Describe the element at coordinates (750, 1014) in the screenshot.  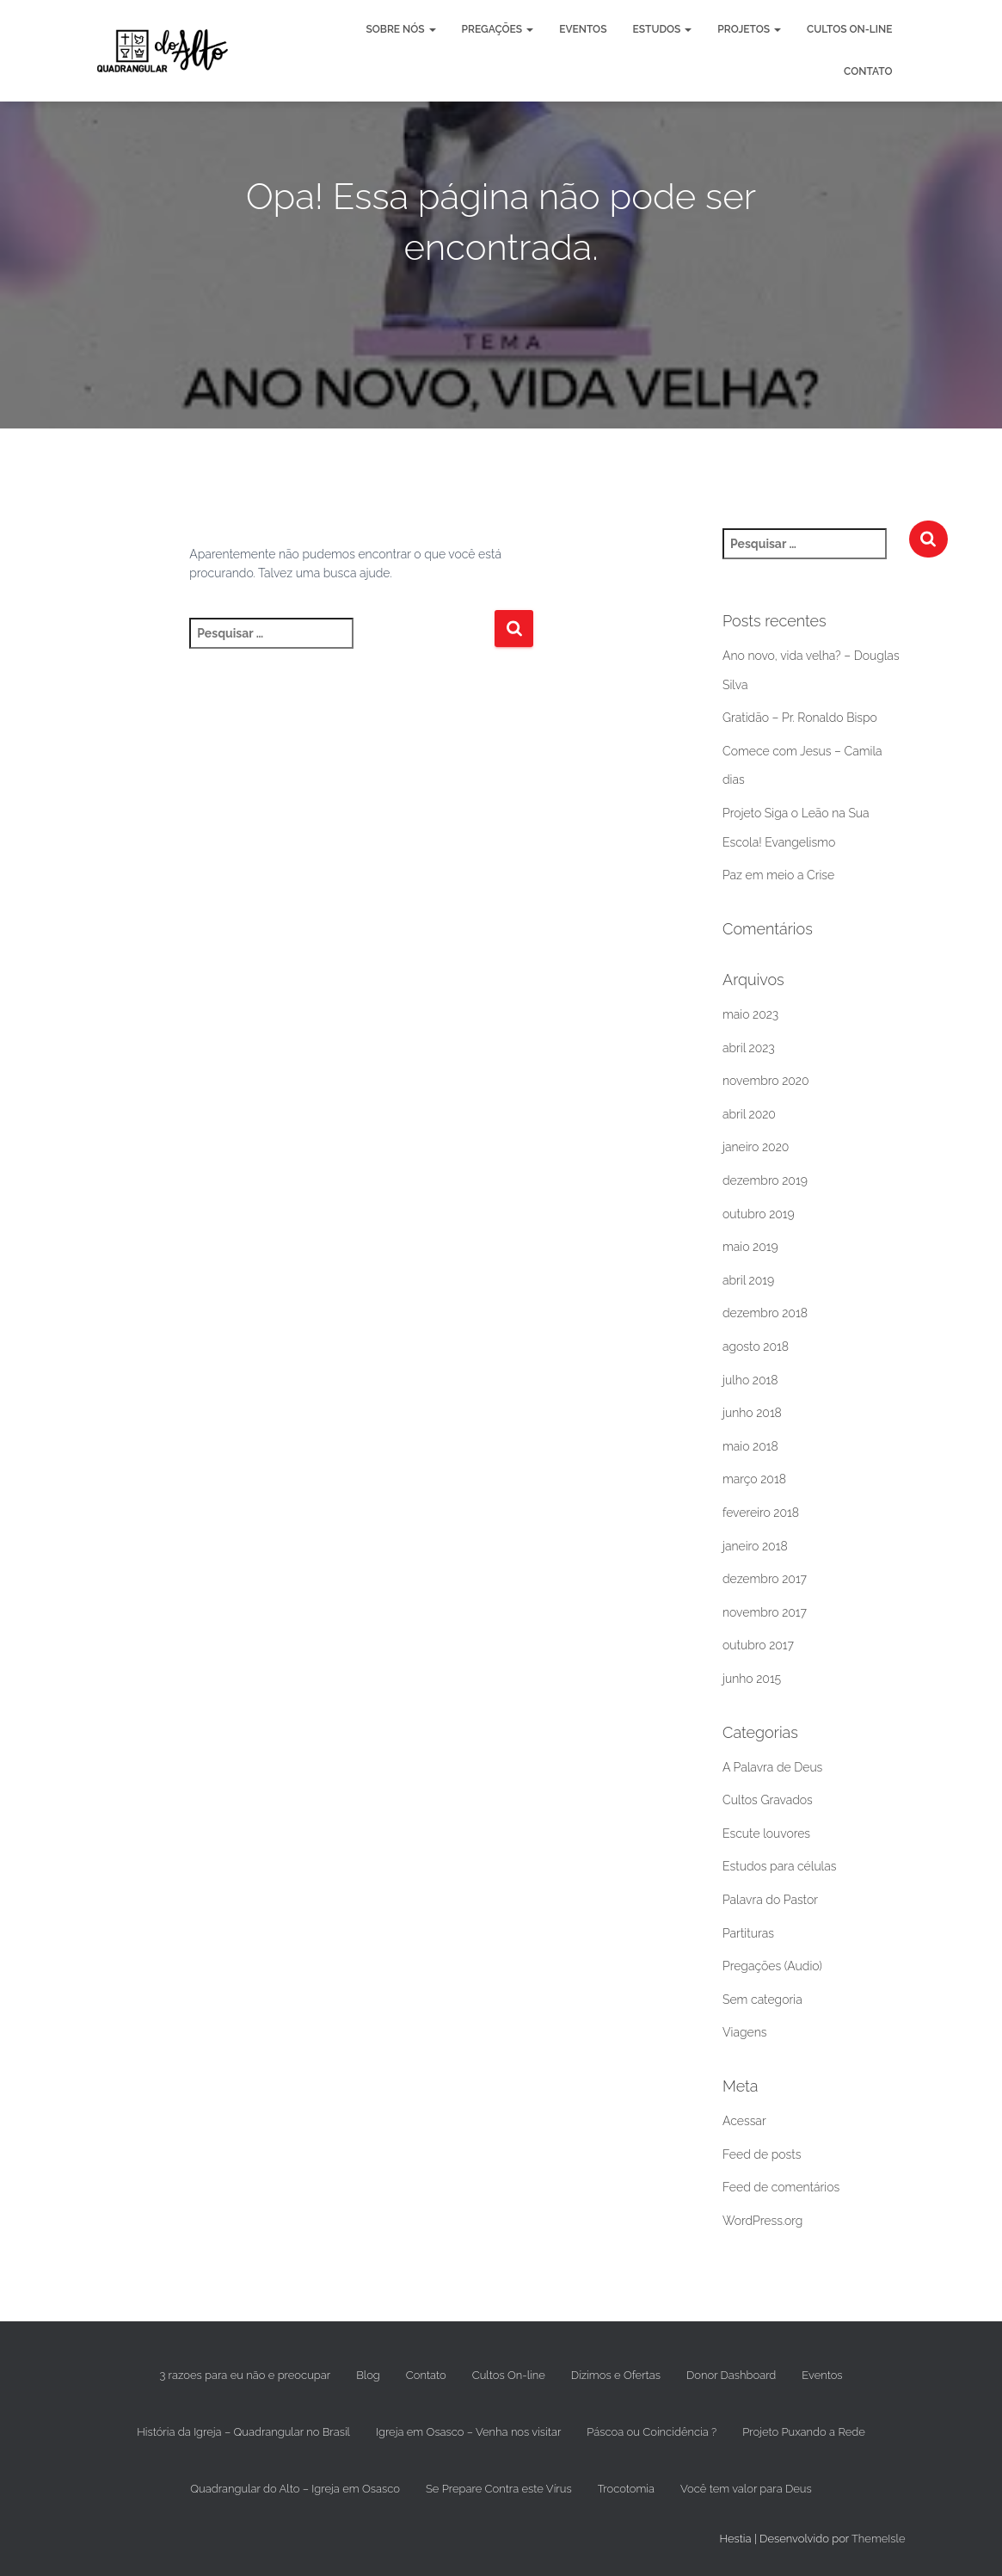
I see `maio 2023` at that location.